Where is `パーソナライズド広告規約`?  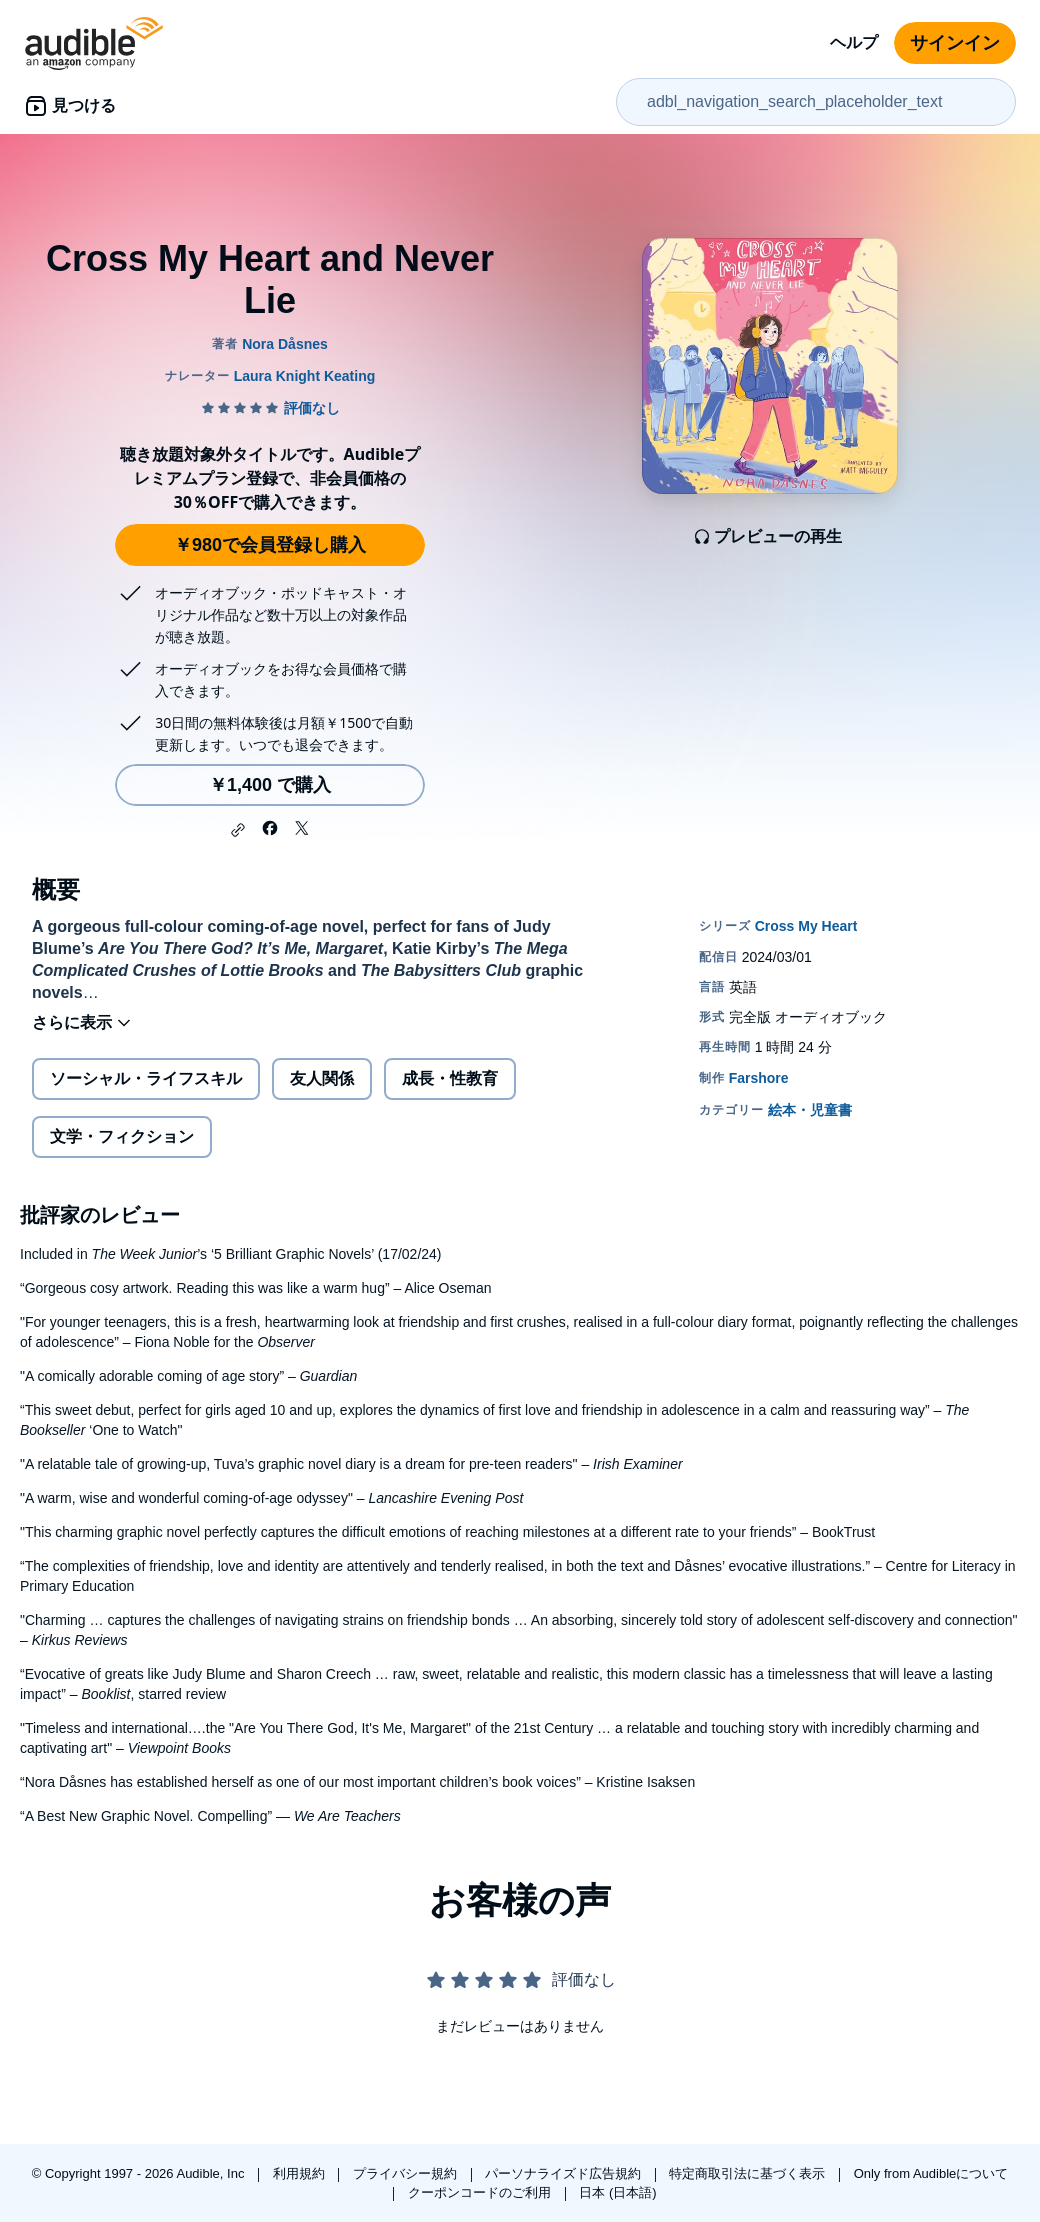 パーソナライズド広告規約 is located at coordinates (565, 2173).